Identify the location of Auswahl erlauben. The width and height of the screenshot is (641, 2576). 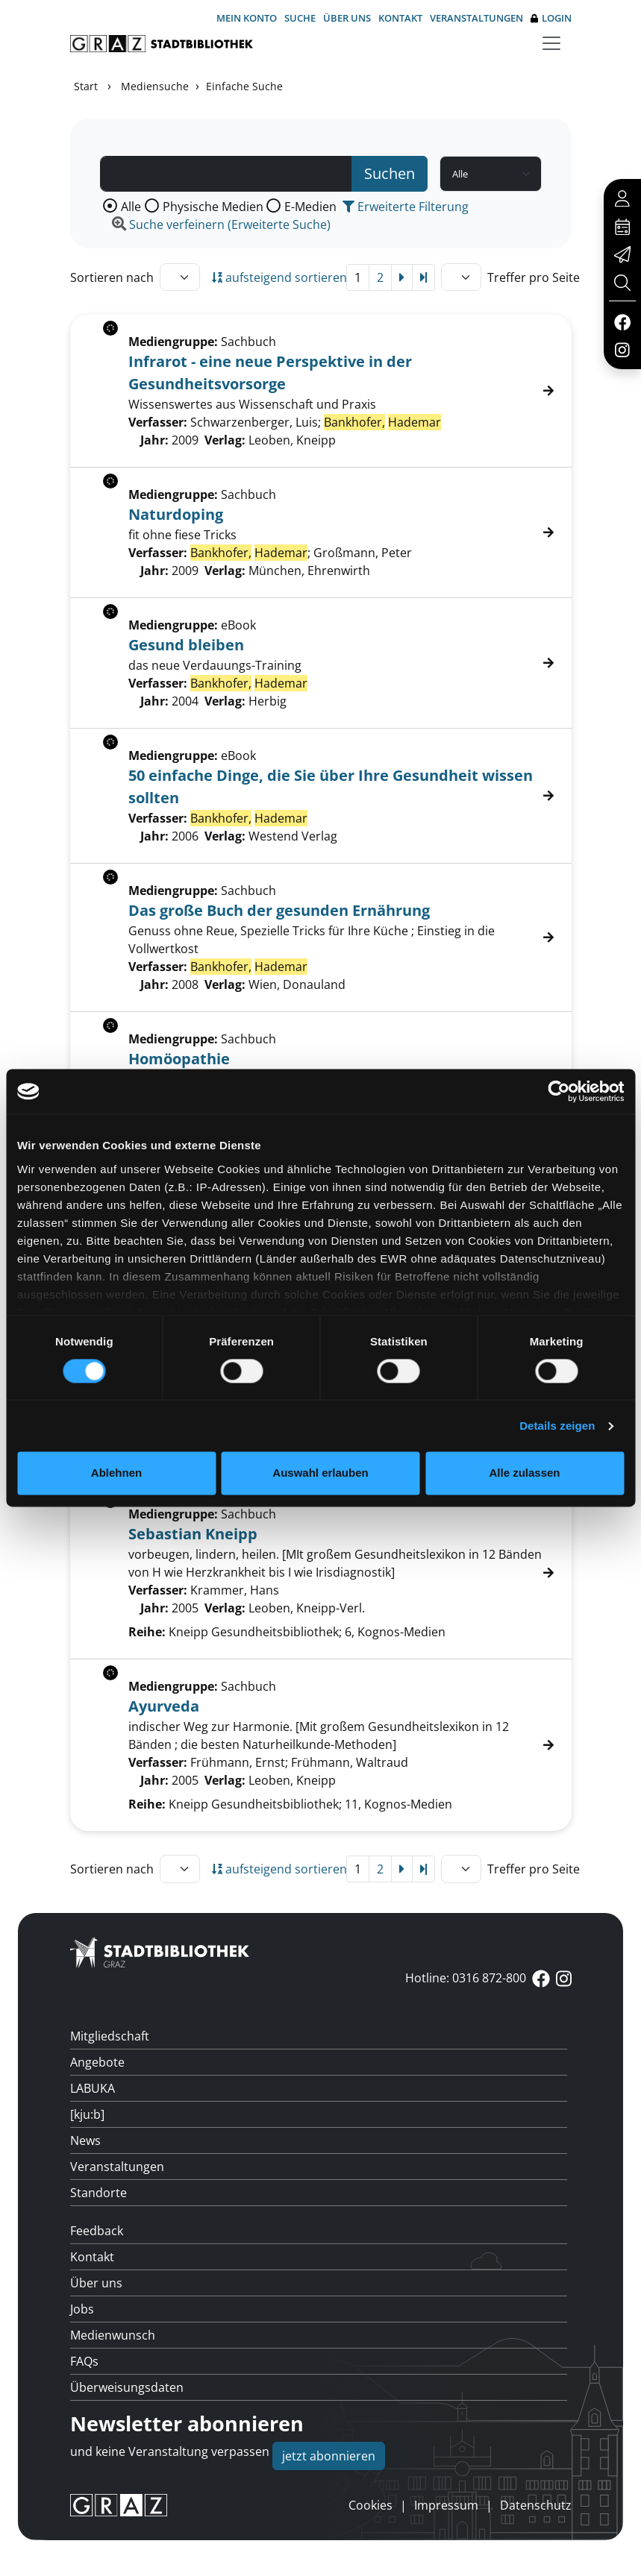
(320, 1473).